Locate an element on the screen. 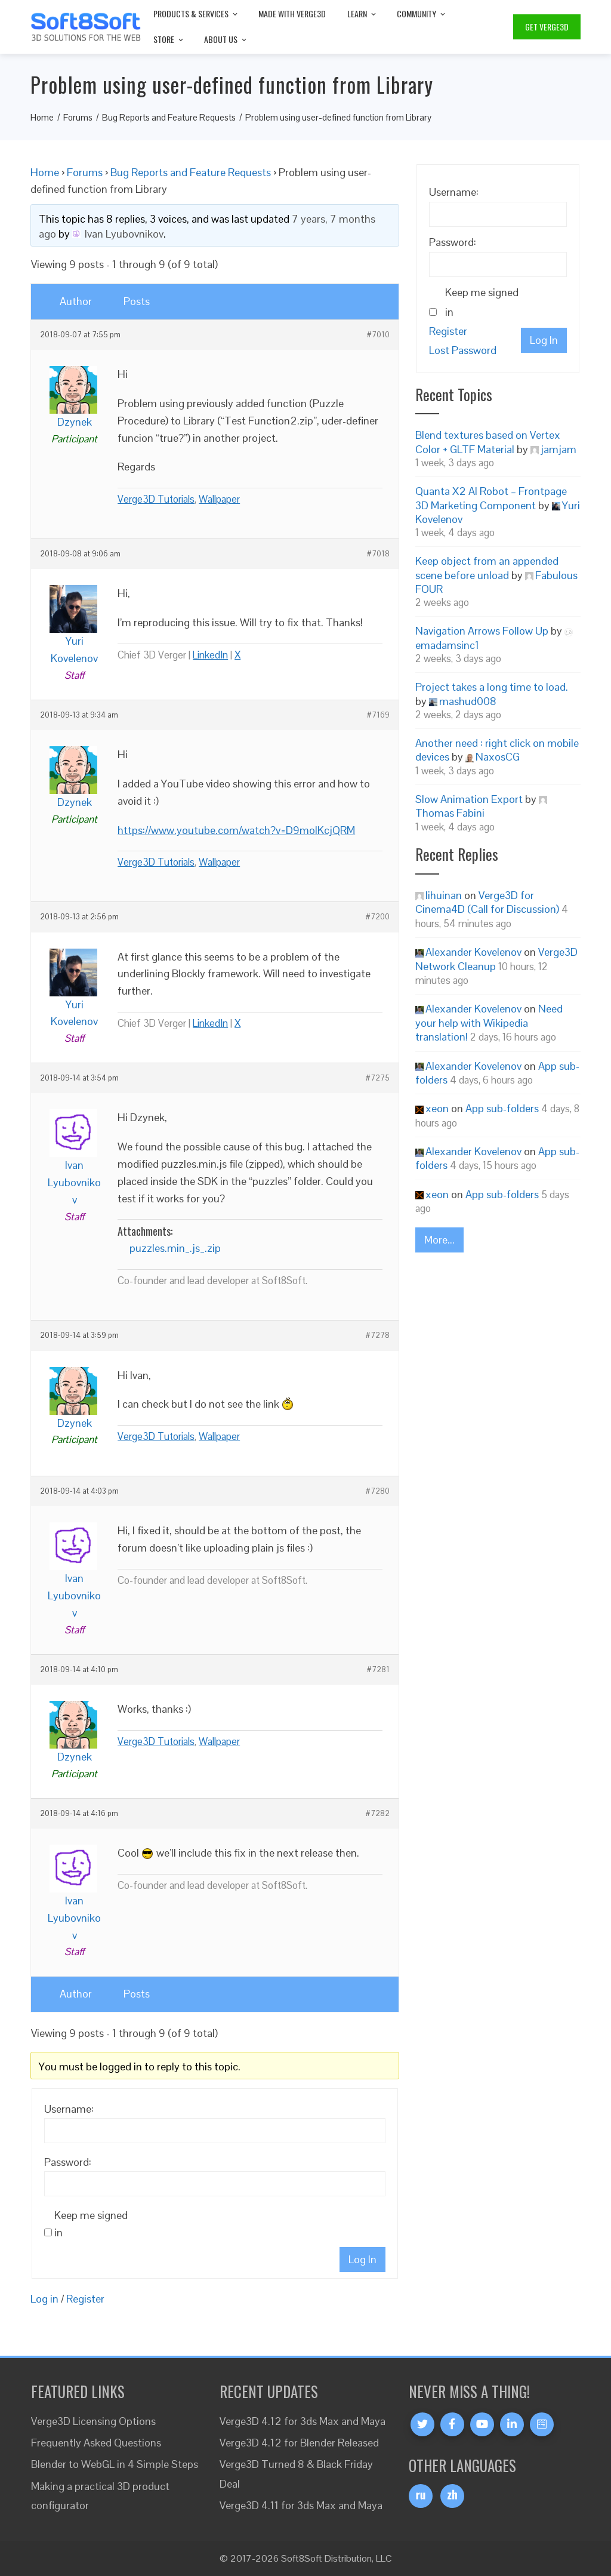  Store is located at coordinates (169, 39).